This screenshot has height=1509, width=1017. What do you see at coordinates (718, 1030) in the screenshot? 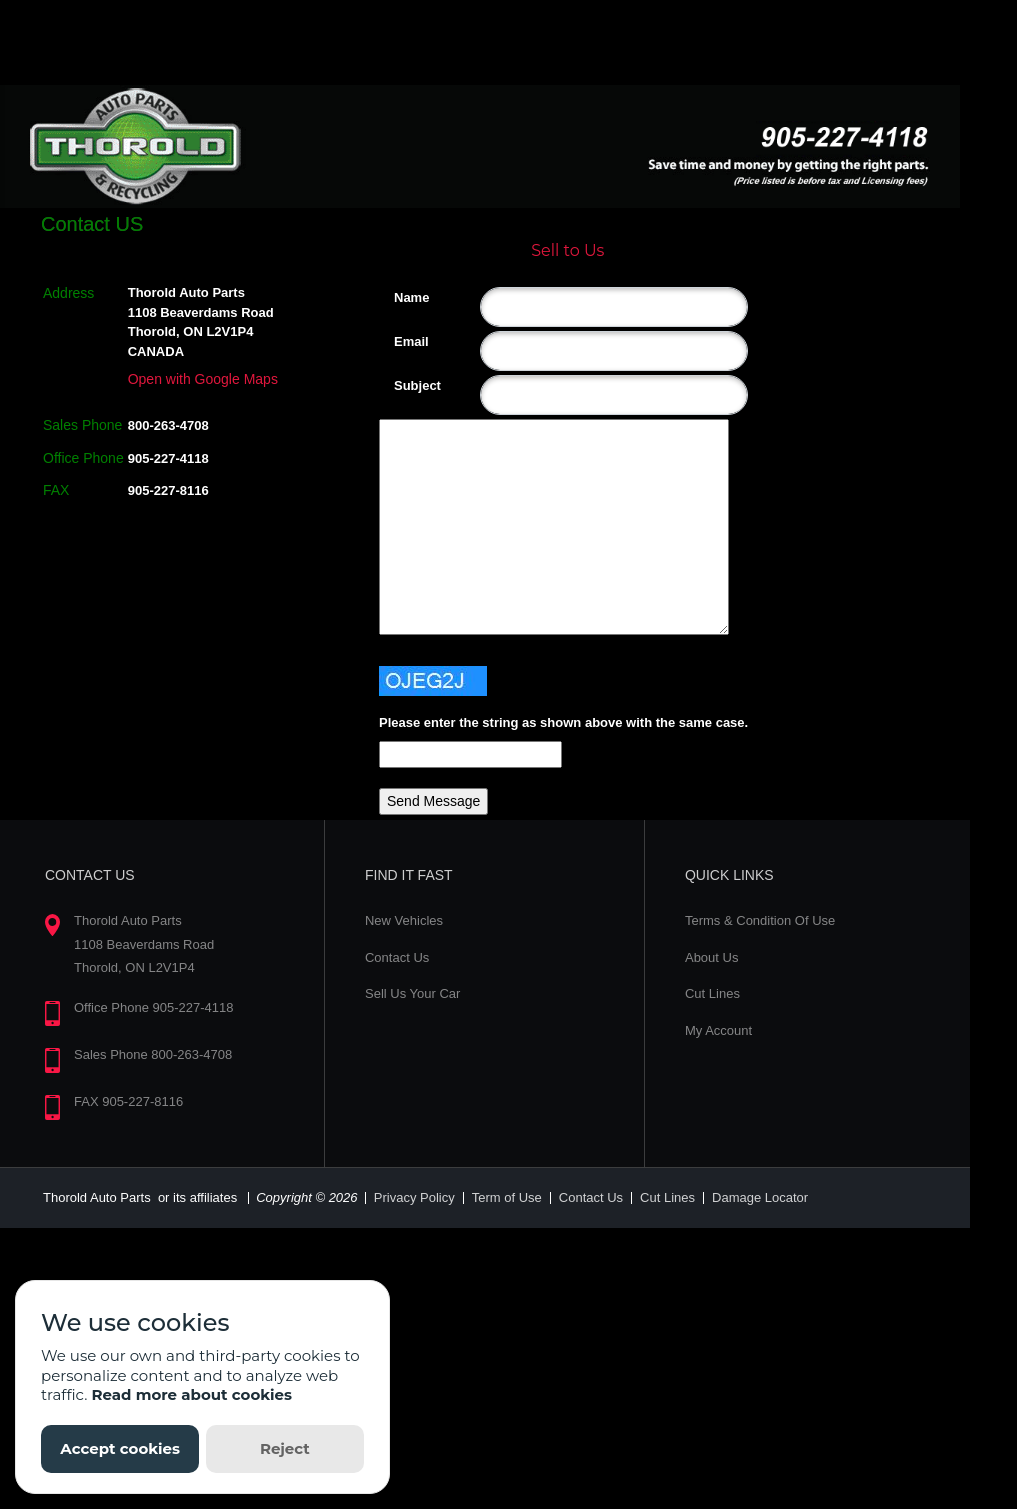
I see `My Account` at bounding box center [718, 1030].